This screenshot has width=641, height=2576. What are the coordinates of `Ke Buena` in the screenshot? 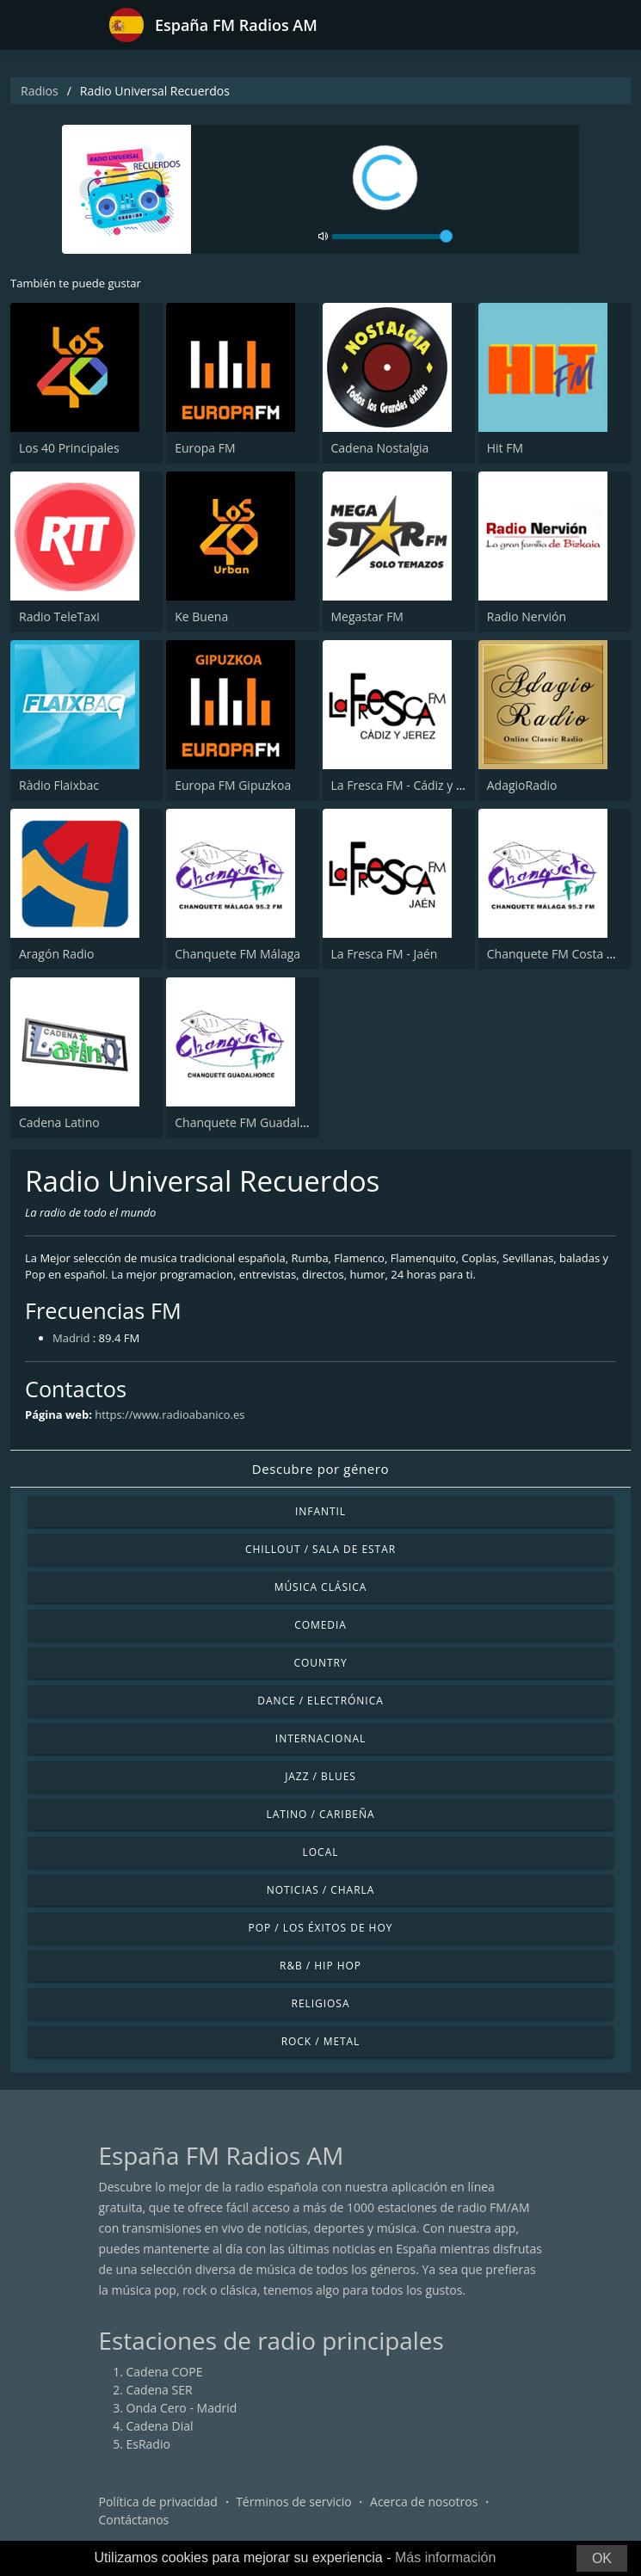 It's located at (201, 616).